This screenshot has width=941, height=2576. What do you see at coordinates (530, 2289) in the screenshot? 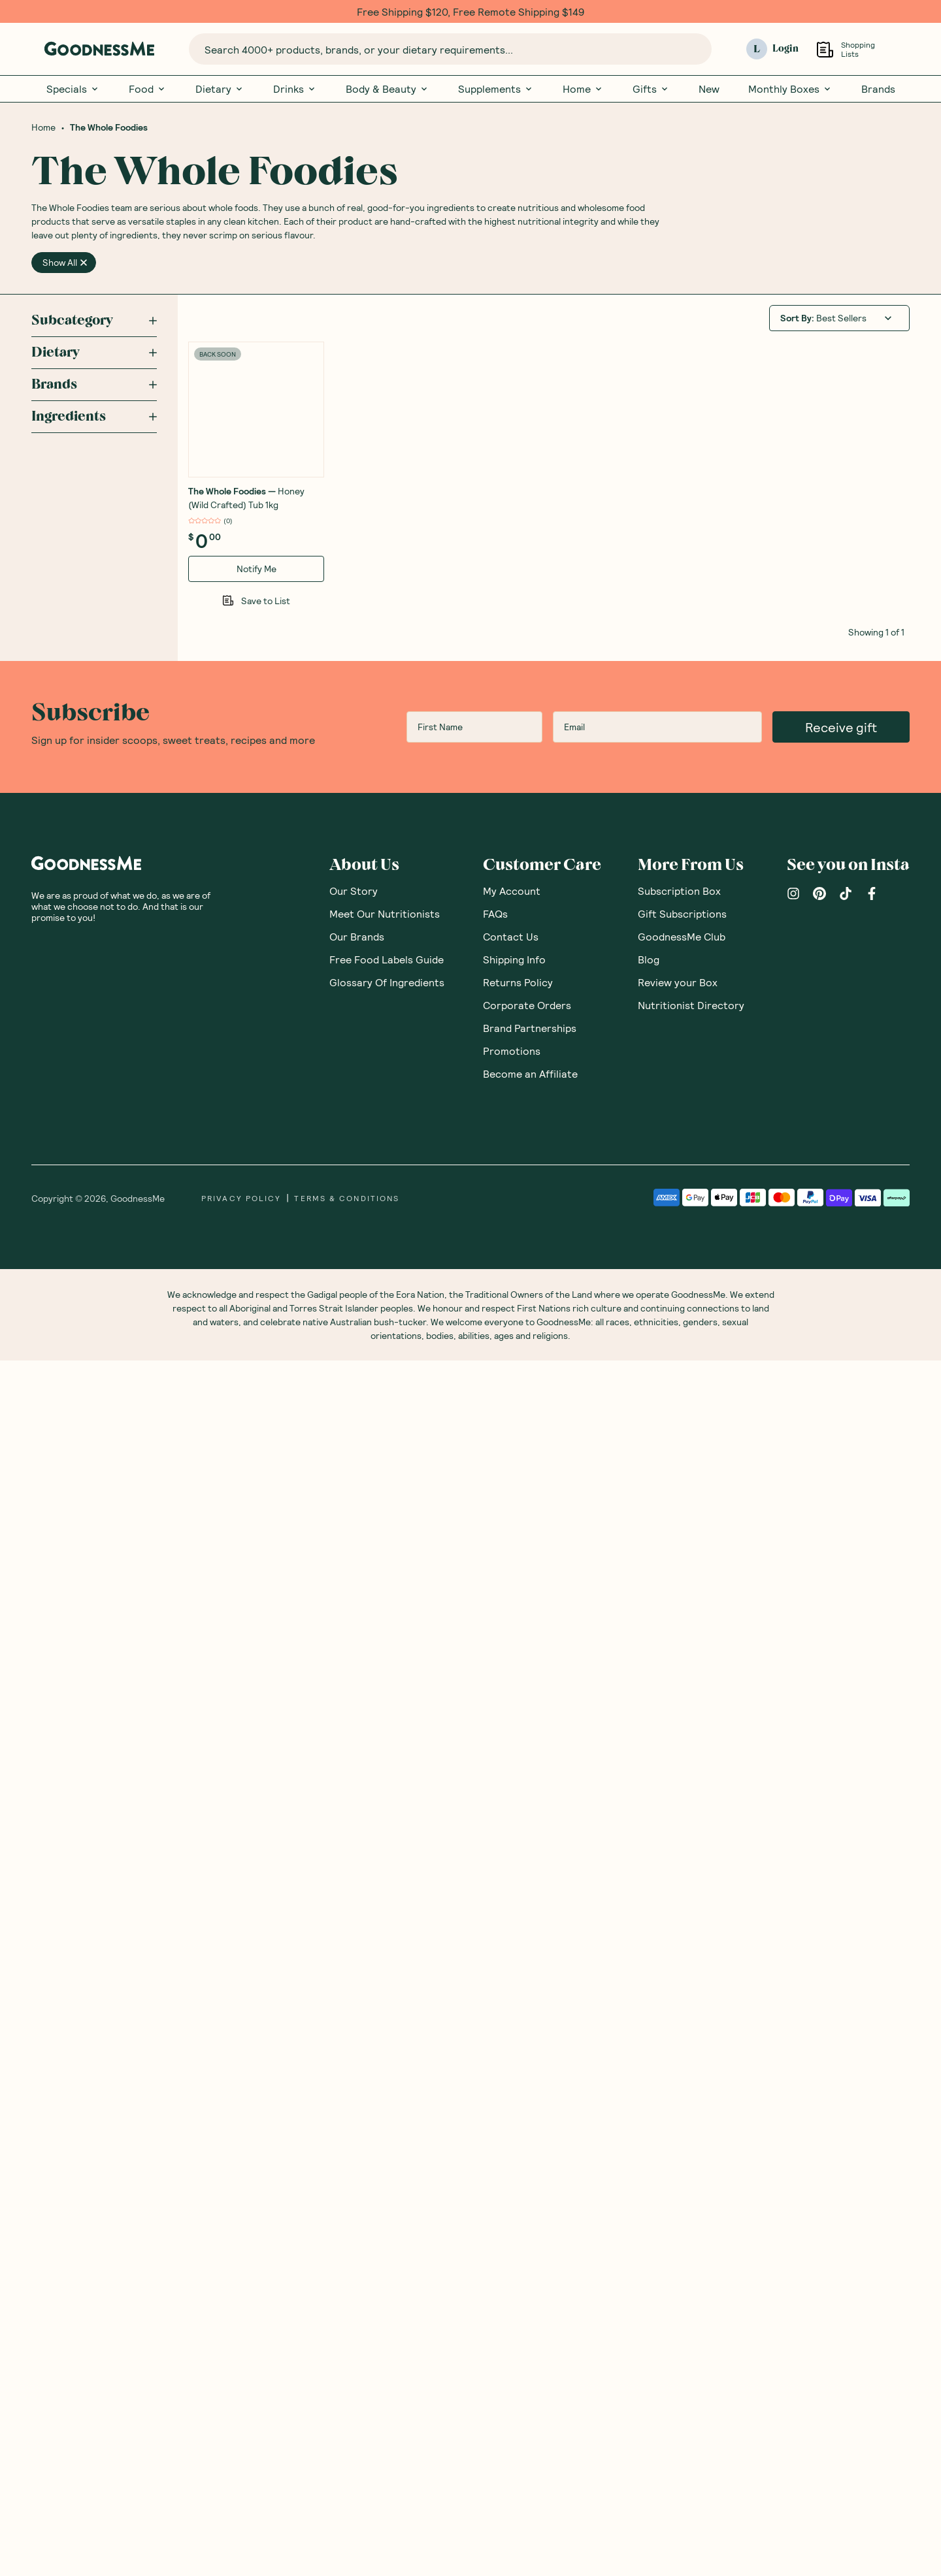
I see `Become an Affiliate` at bounding box center [530, 2289].